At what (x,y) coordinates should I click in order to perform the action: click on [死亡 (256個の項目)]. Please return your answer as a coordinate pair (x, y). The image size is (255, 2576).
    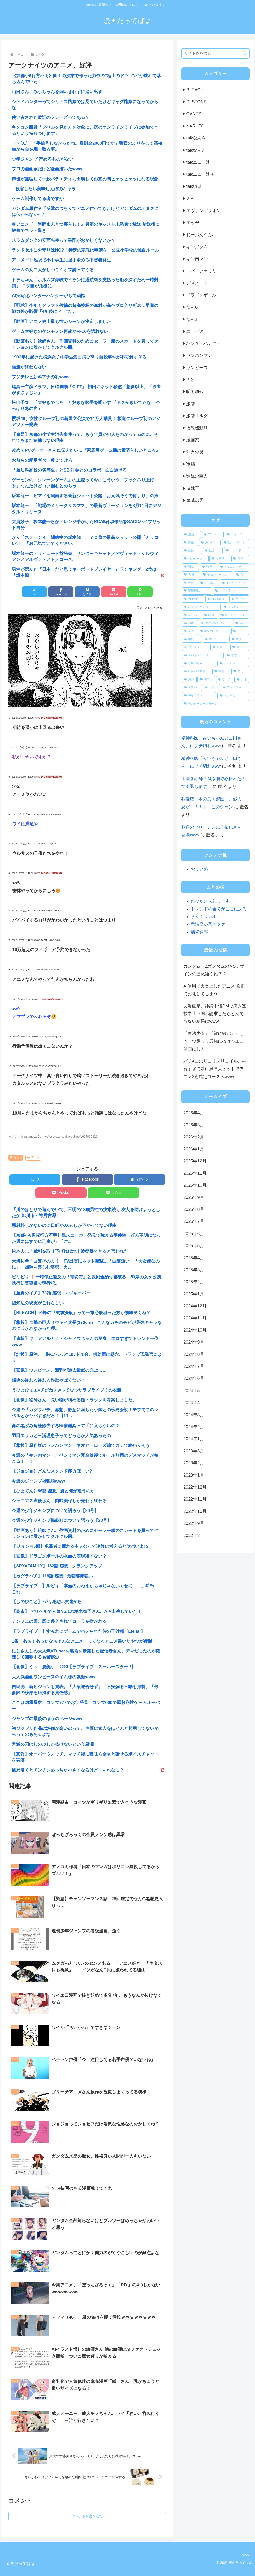
    Looking at the image, I should click on (211, 687).